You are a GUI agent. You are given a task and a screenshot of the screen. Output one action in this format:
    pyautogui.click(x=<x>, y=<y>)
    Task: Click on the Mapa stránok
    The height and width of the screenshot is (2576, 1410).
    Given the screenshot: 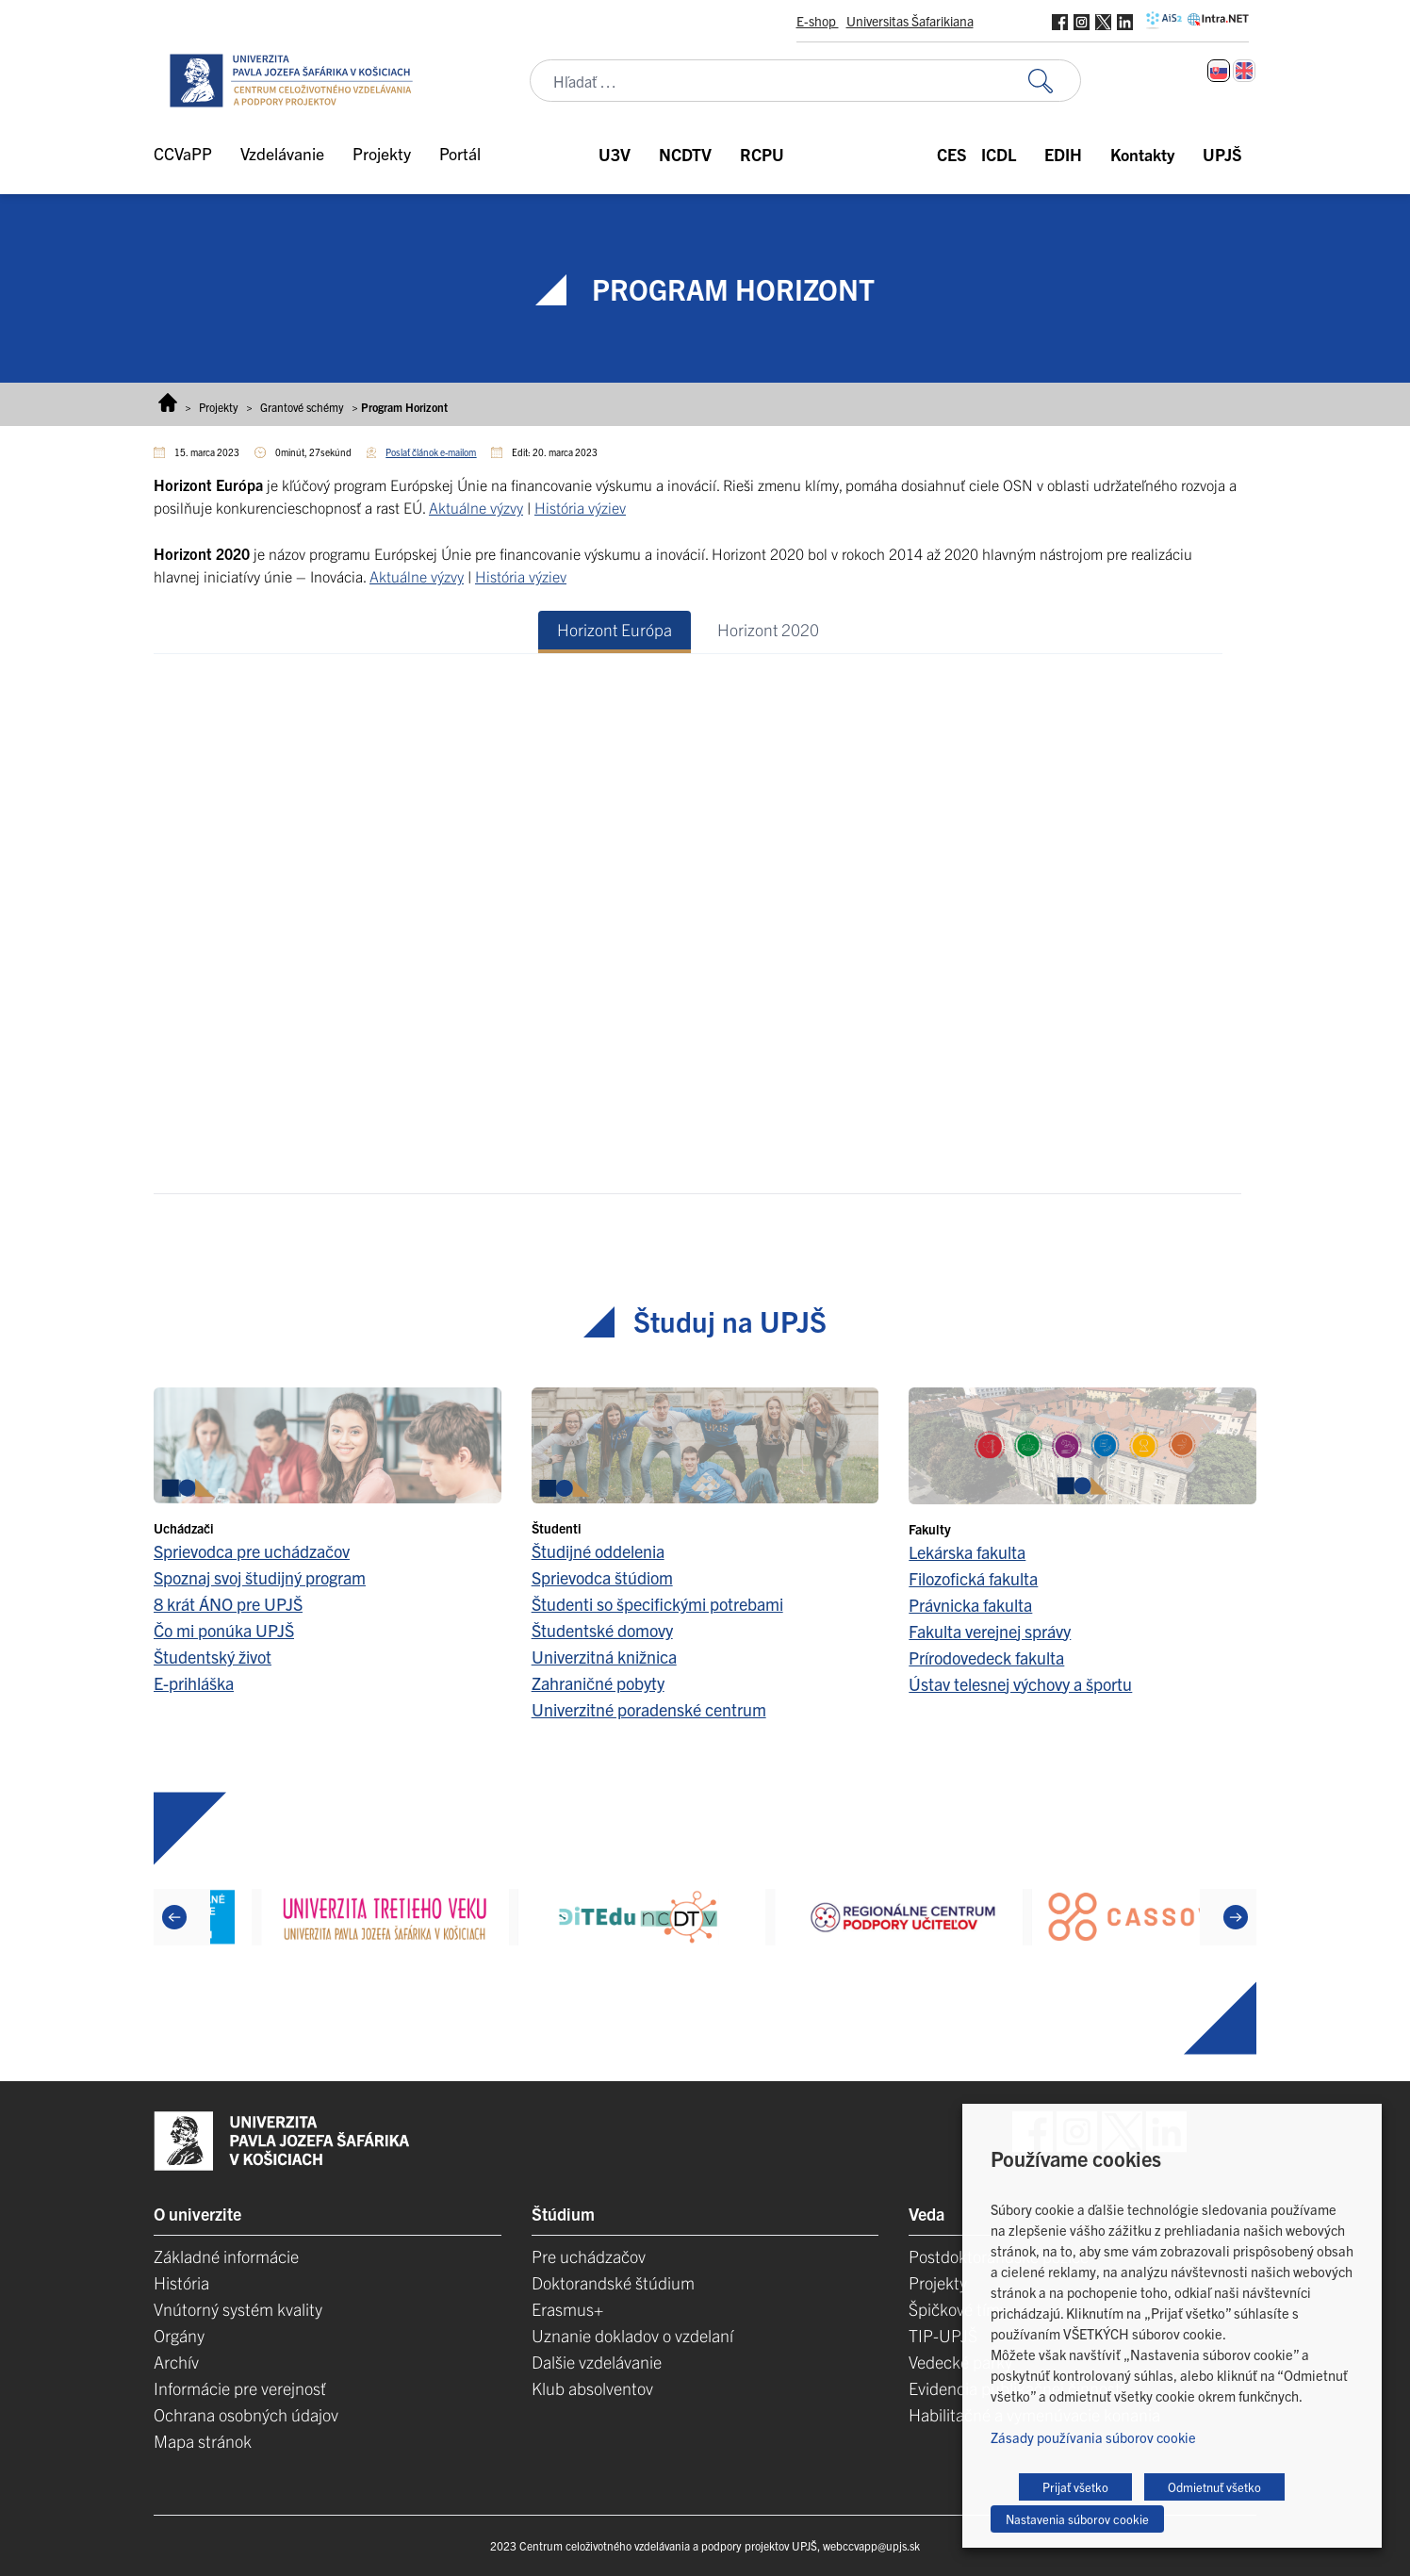 What is the action you would take?
    pyautogui.click(x=203, y=2441)
    